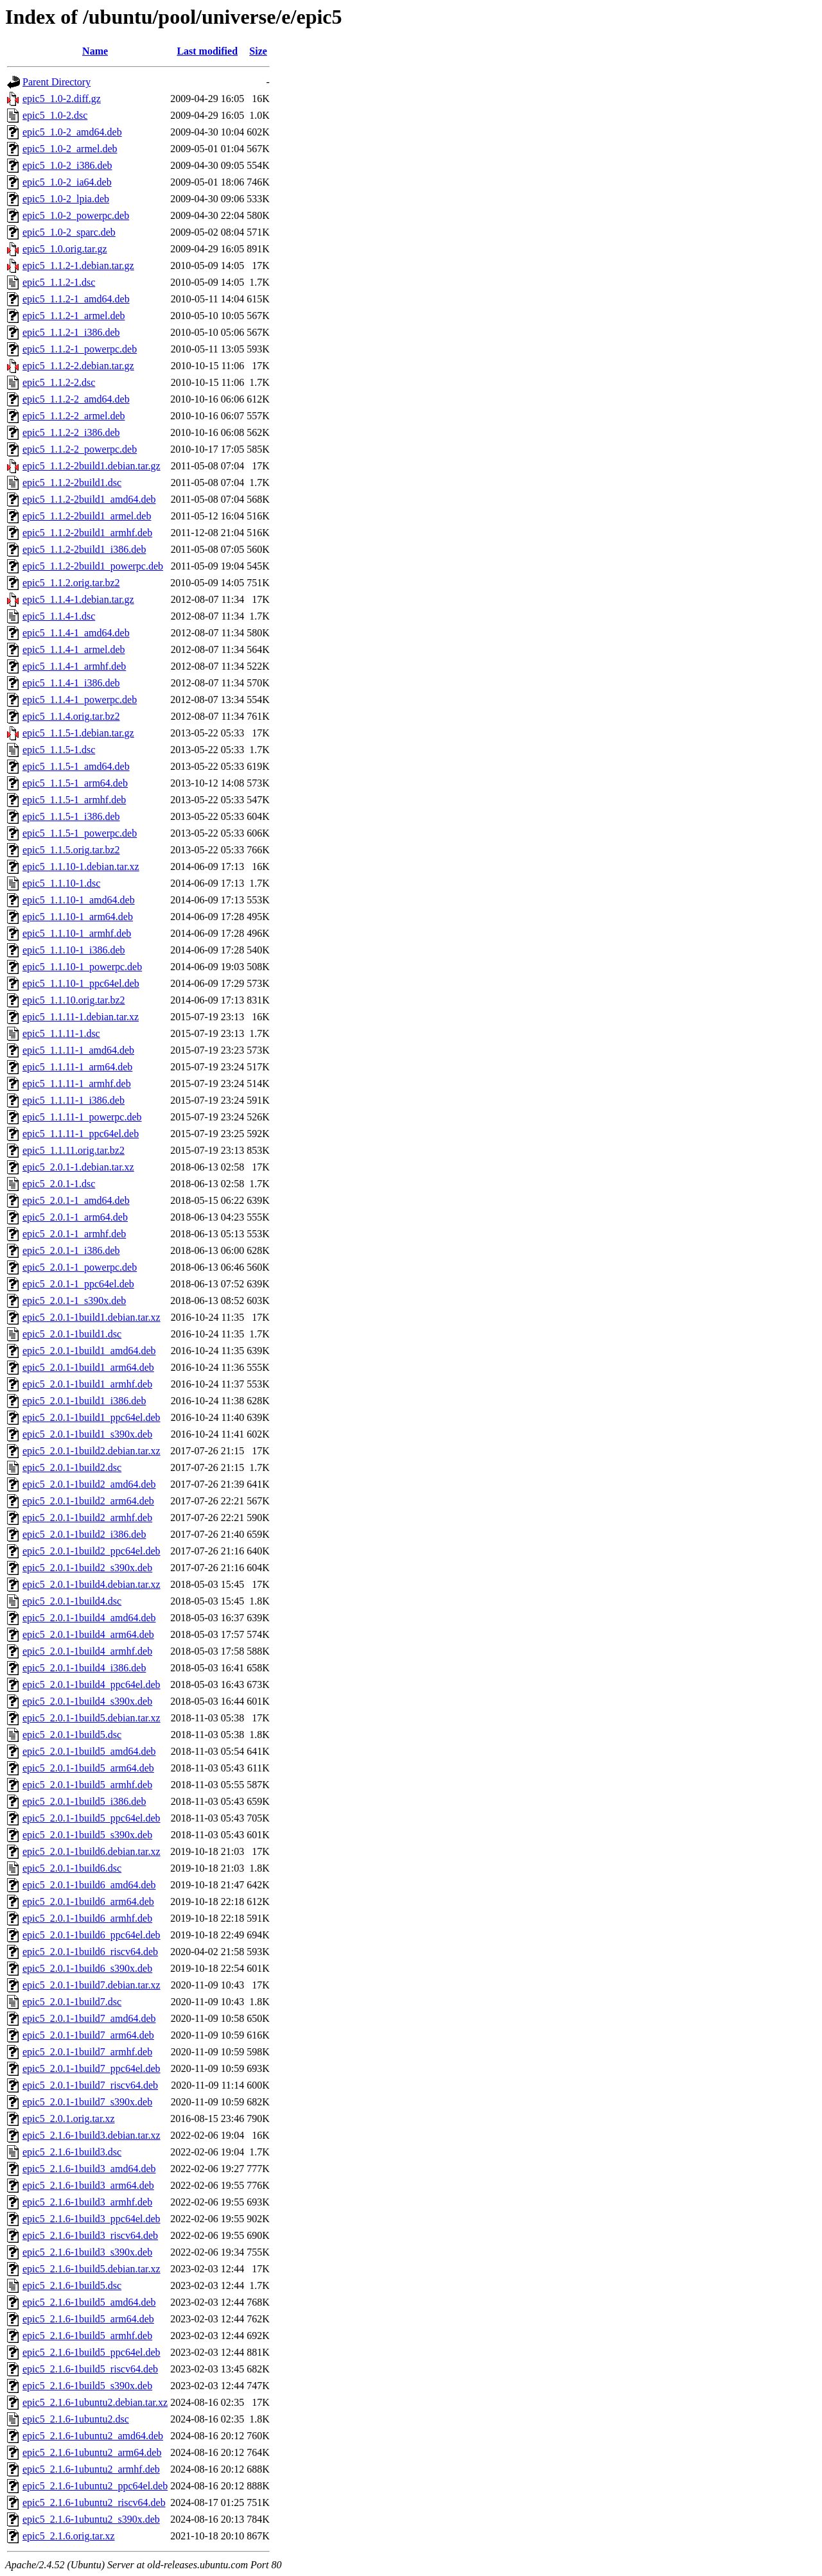 The height and width of the screenshot is (2576, 822). Describe the element at coordinates (91, 1851) in the screenshot. I see `epic5_2.0.1-1build6.debian.tar.xz` at that location.